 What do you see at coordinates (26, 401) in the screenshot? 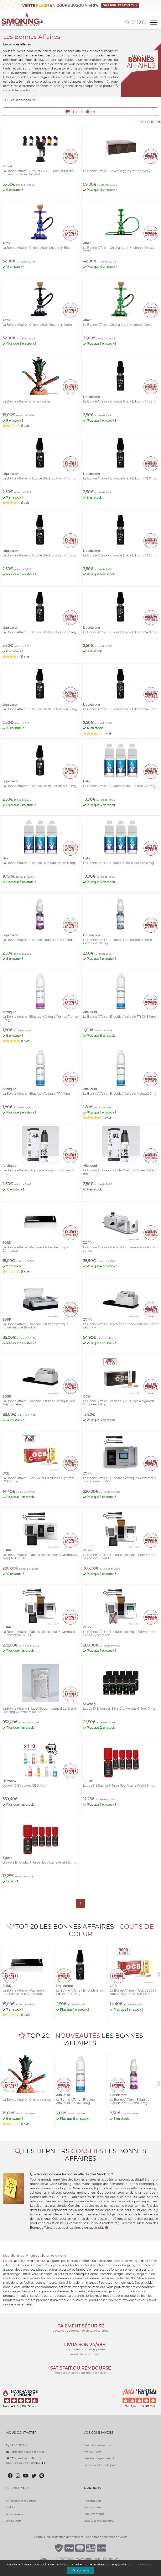
I see `La Bonne Affaire - Chicha Ananas` at bounding box center [26, 401].